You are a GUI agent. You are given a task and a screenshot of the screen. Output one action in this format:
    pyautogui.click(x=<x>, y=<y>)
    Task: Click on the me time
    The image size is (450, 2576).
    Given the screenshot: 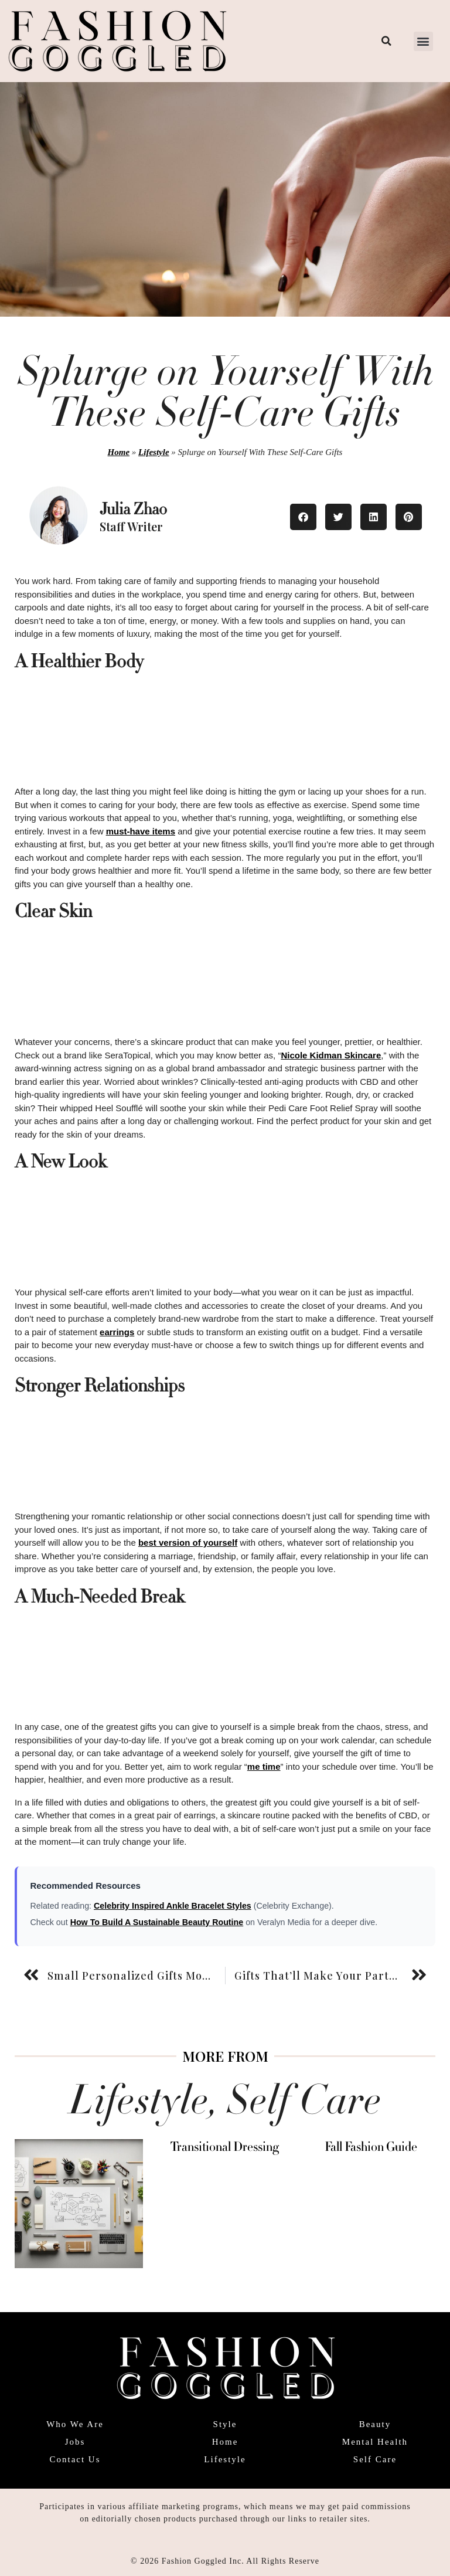 What is the action you would take?
    pyautogui.click(x=264, y=1766)
    